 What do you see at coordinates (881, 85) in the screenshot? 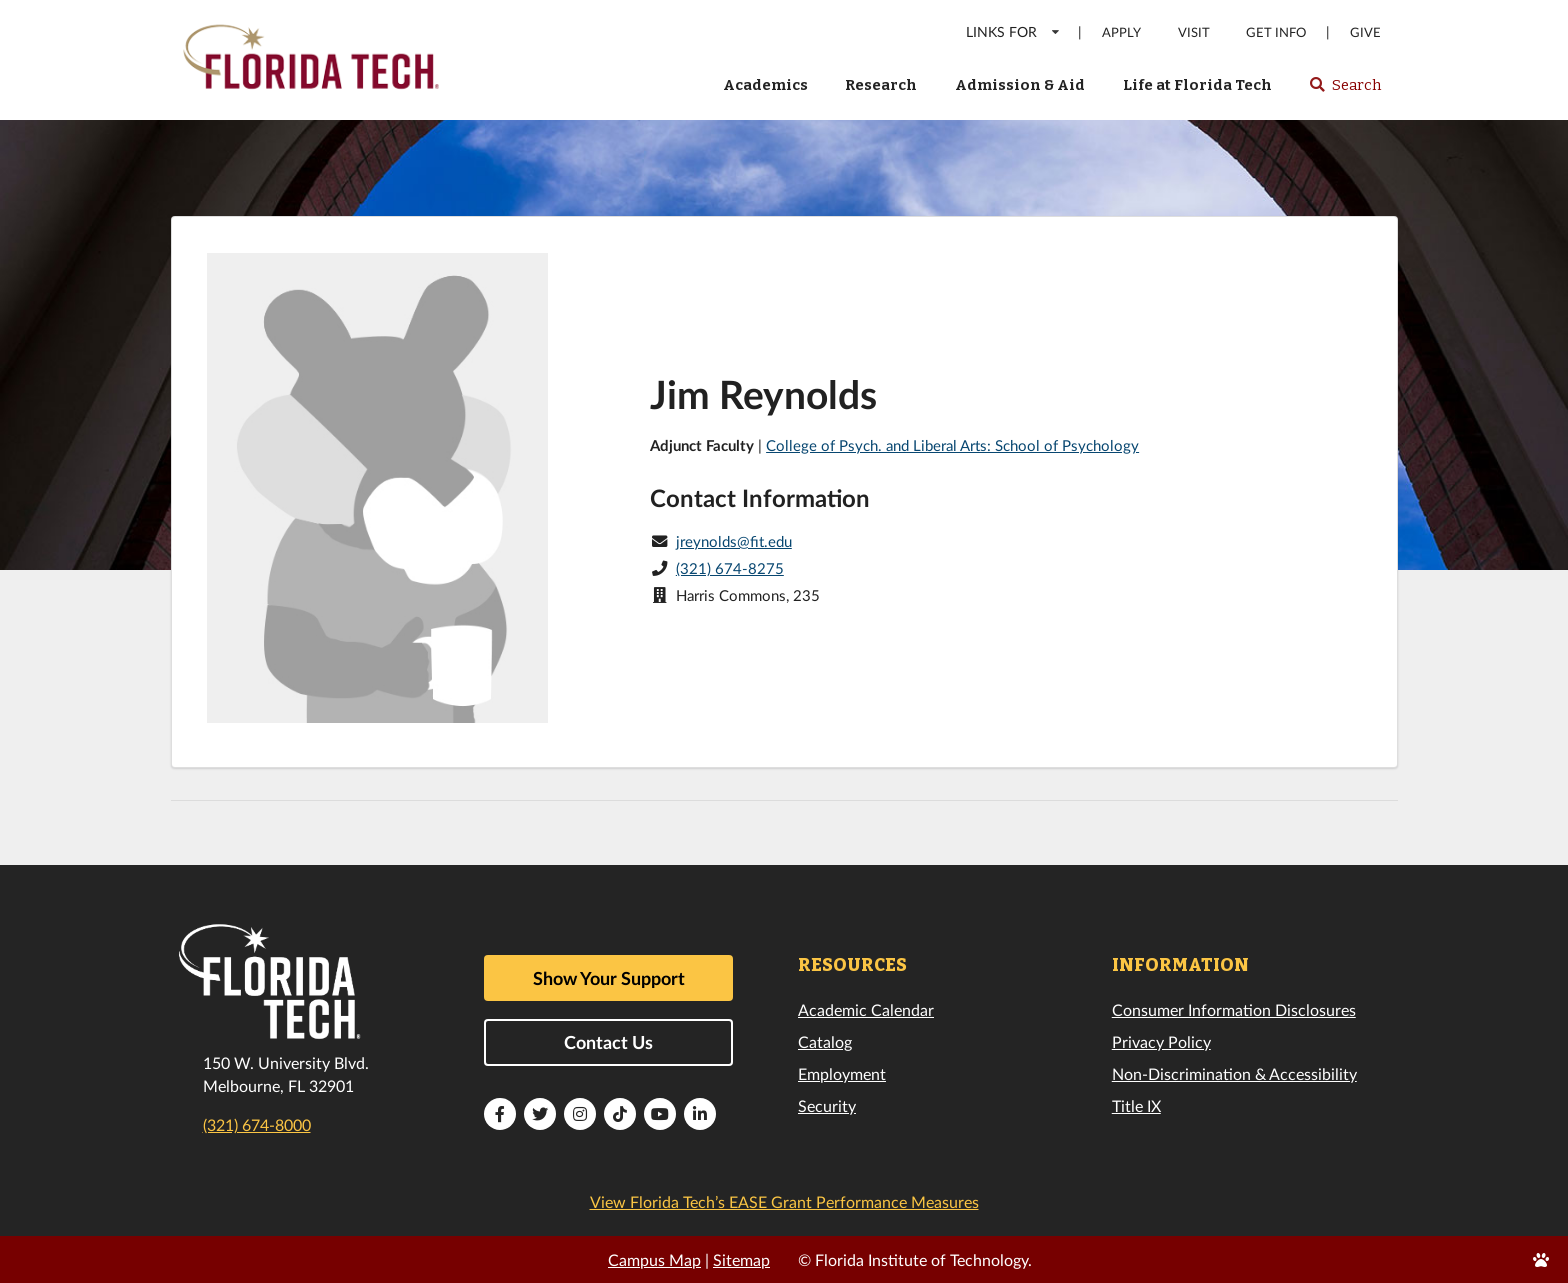
I see `Research` at bounding box center [881, 85].